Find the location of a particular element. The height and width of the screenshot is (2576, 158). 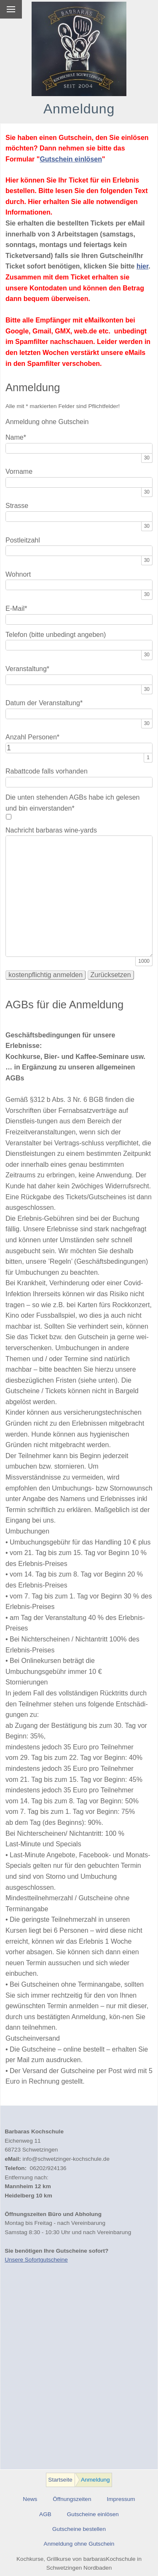

Postleitzahl is located at coordinates (22, 540).